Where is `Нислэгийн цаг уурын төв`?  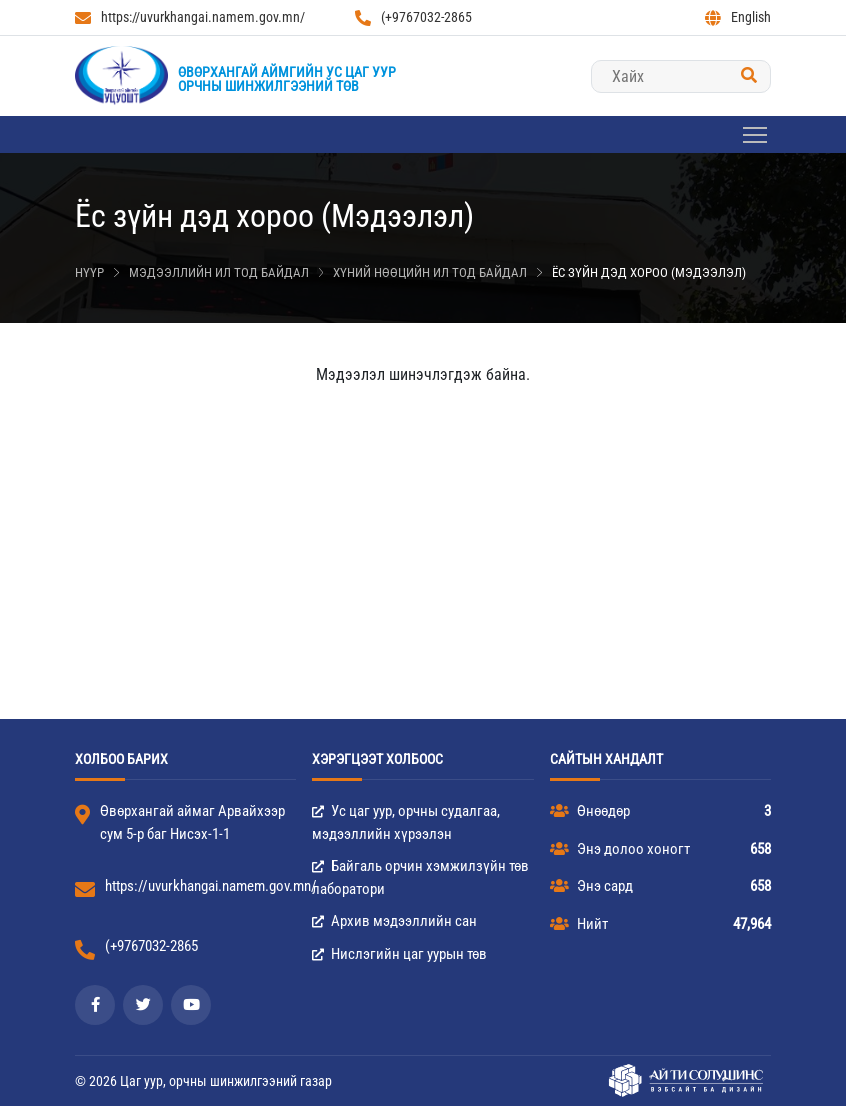
Нислэгийн цаг уурын төв is located at coordinates (399, 954).